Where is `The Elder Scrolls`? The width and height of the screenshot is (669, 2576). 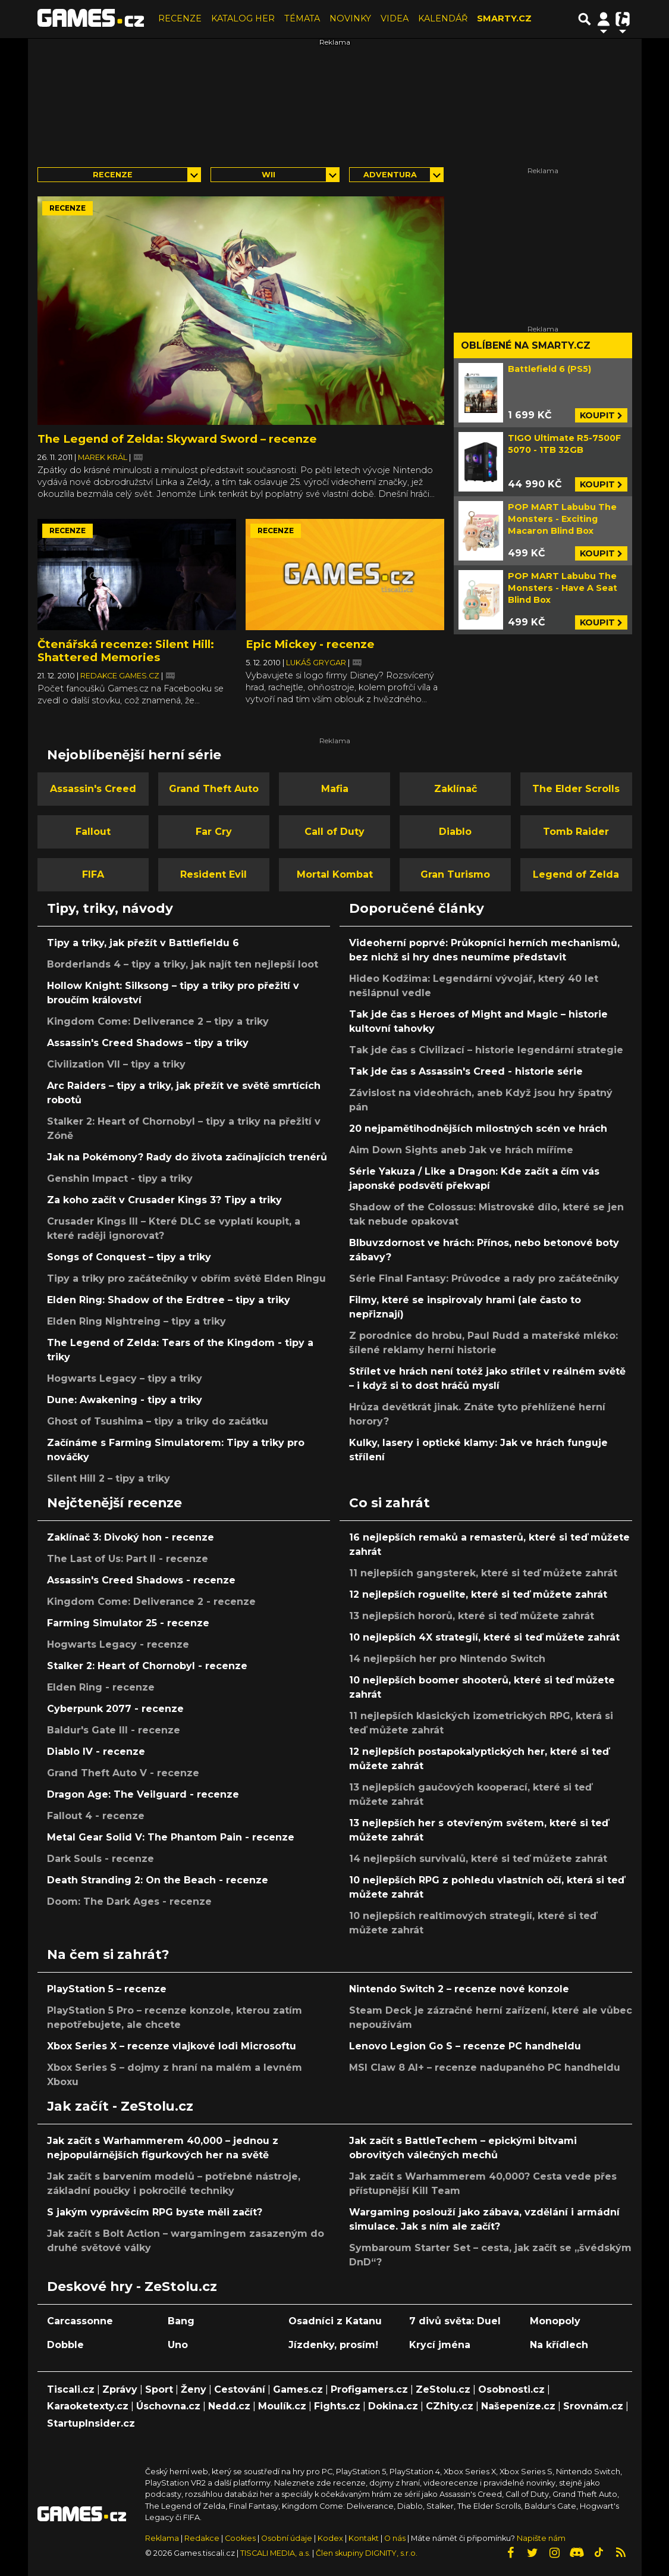 The Elder Scrolls is located at coordinates (576, 788).